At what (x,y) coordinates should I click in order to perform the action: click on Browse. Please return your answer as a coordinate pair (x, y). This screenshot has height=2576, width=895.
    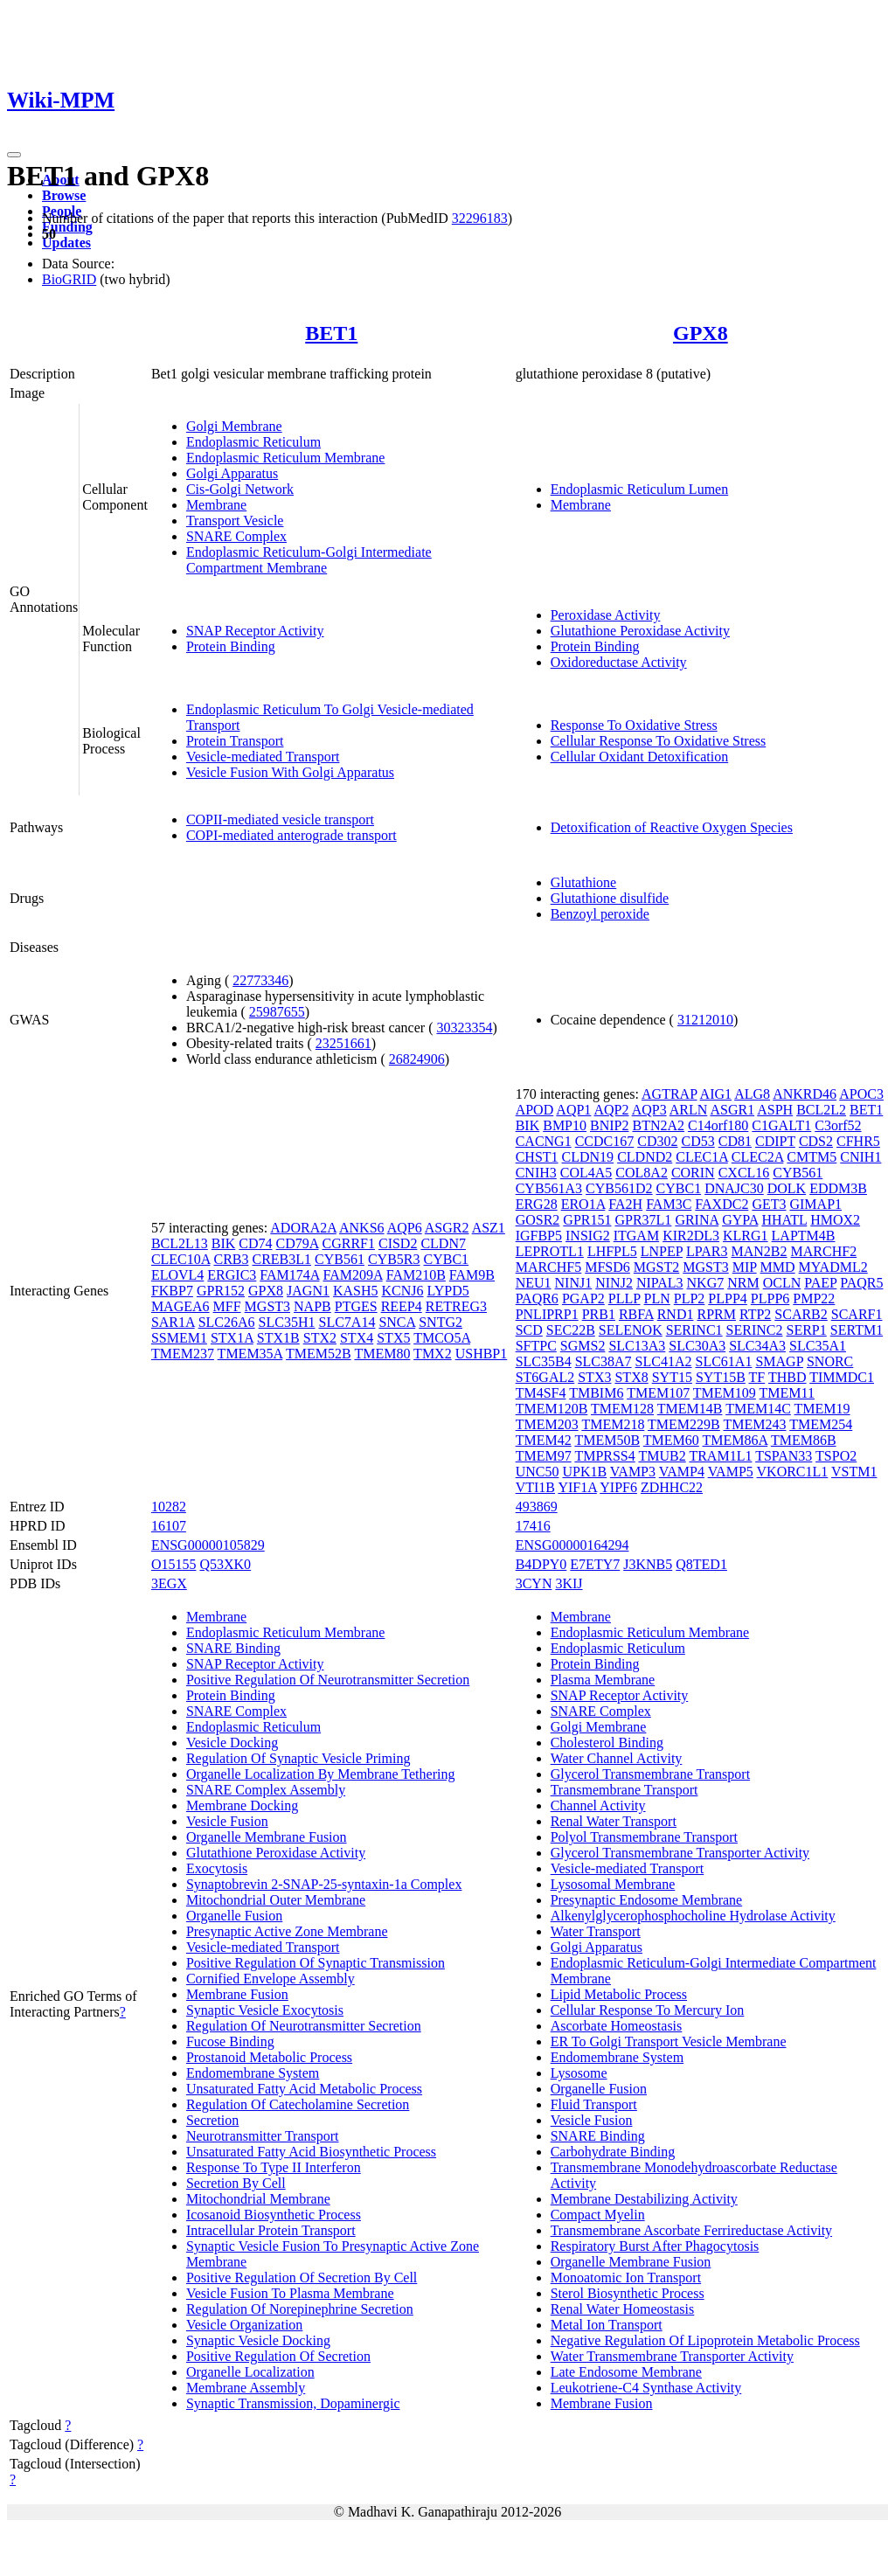
    Looking at the image, I should click on (64, 195).